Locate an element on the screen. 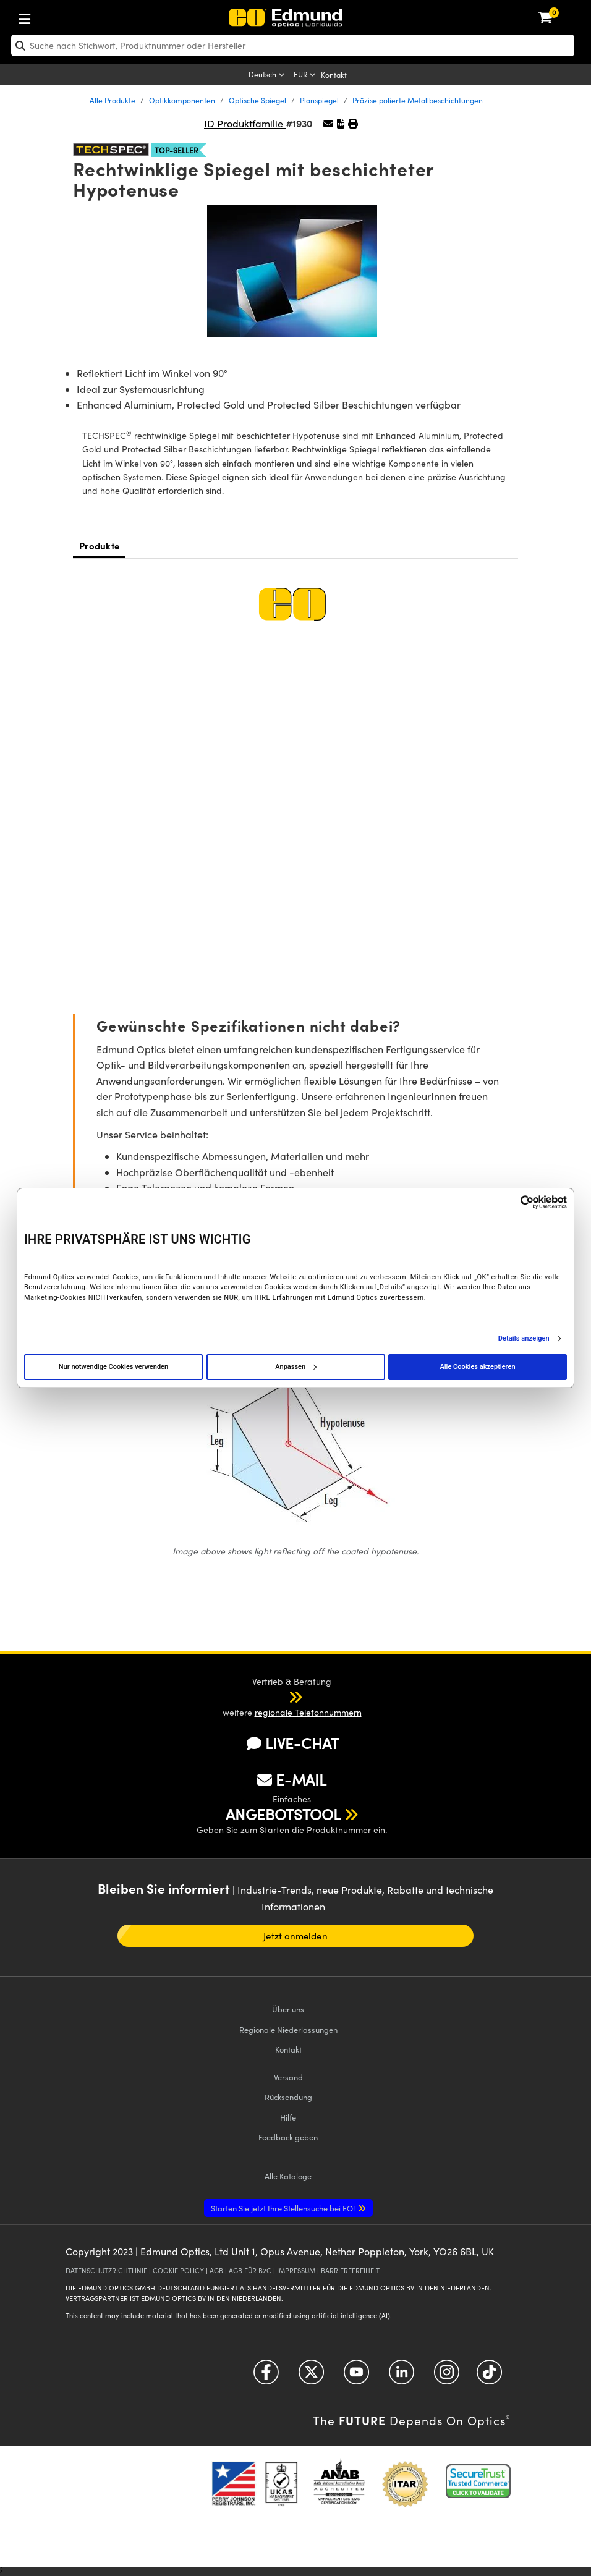 The image size is (591, 2576). Nur notwendige Cookies verwenden is located at coordinates (113, 1367).